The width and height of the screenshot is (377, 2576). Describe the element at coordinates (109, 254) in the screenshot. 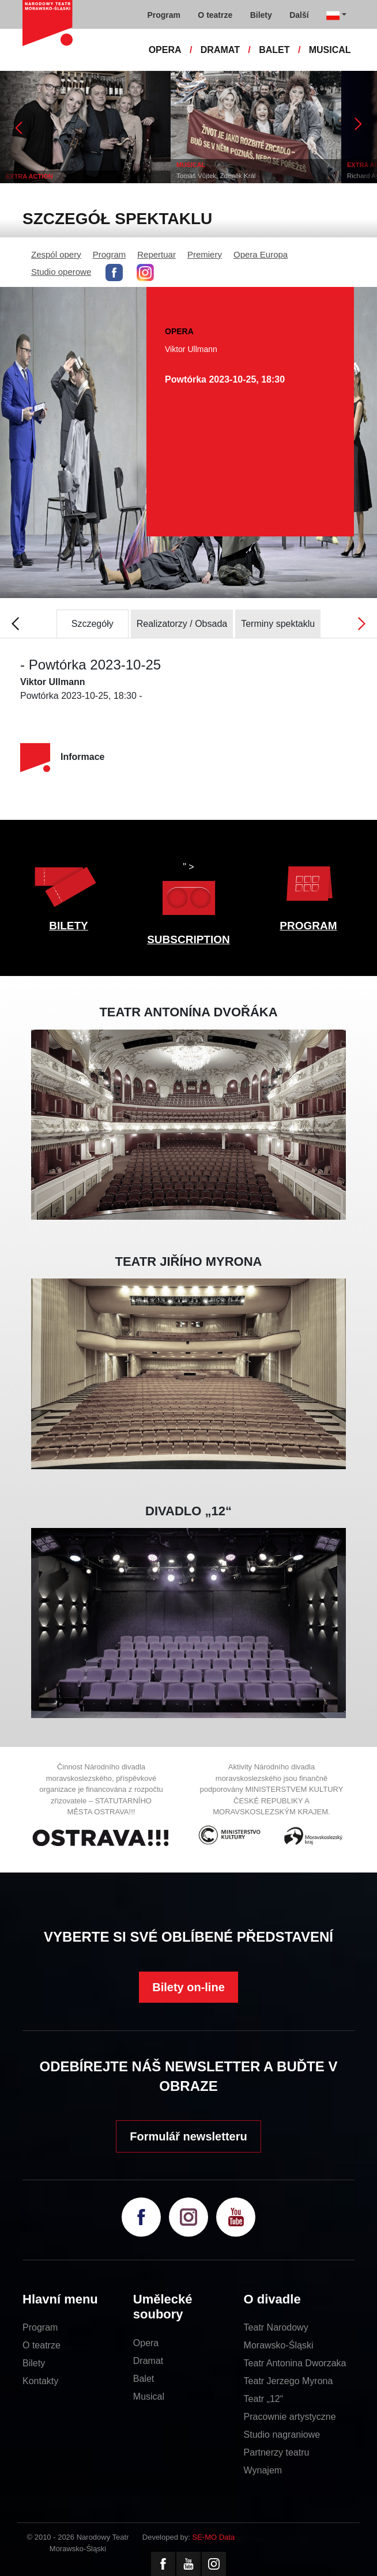

I see `Program` at that location.